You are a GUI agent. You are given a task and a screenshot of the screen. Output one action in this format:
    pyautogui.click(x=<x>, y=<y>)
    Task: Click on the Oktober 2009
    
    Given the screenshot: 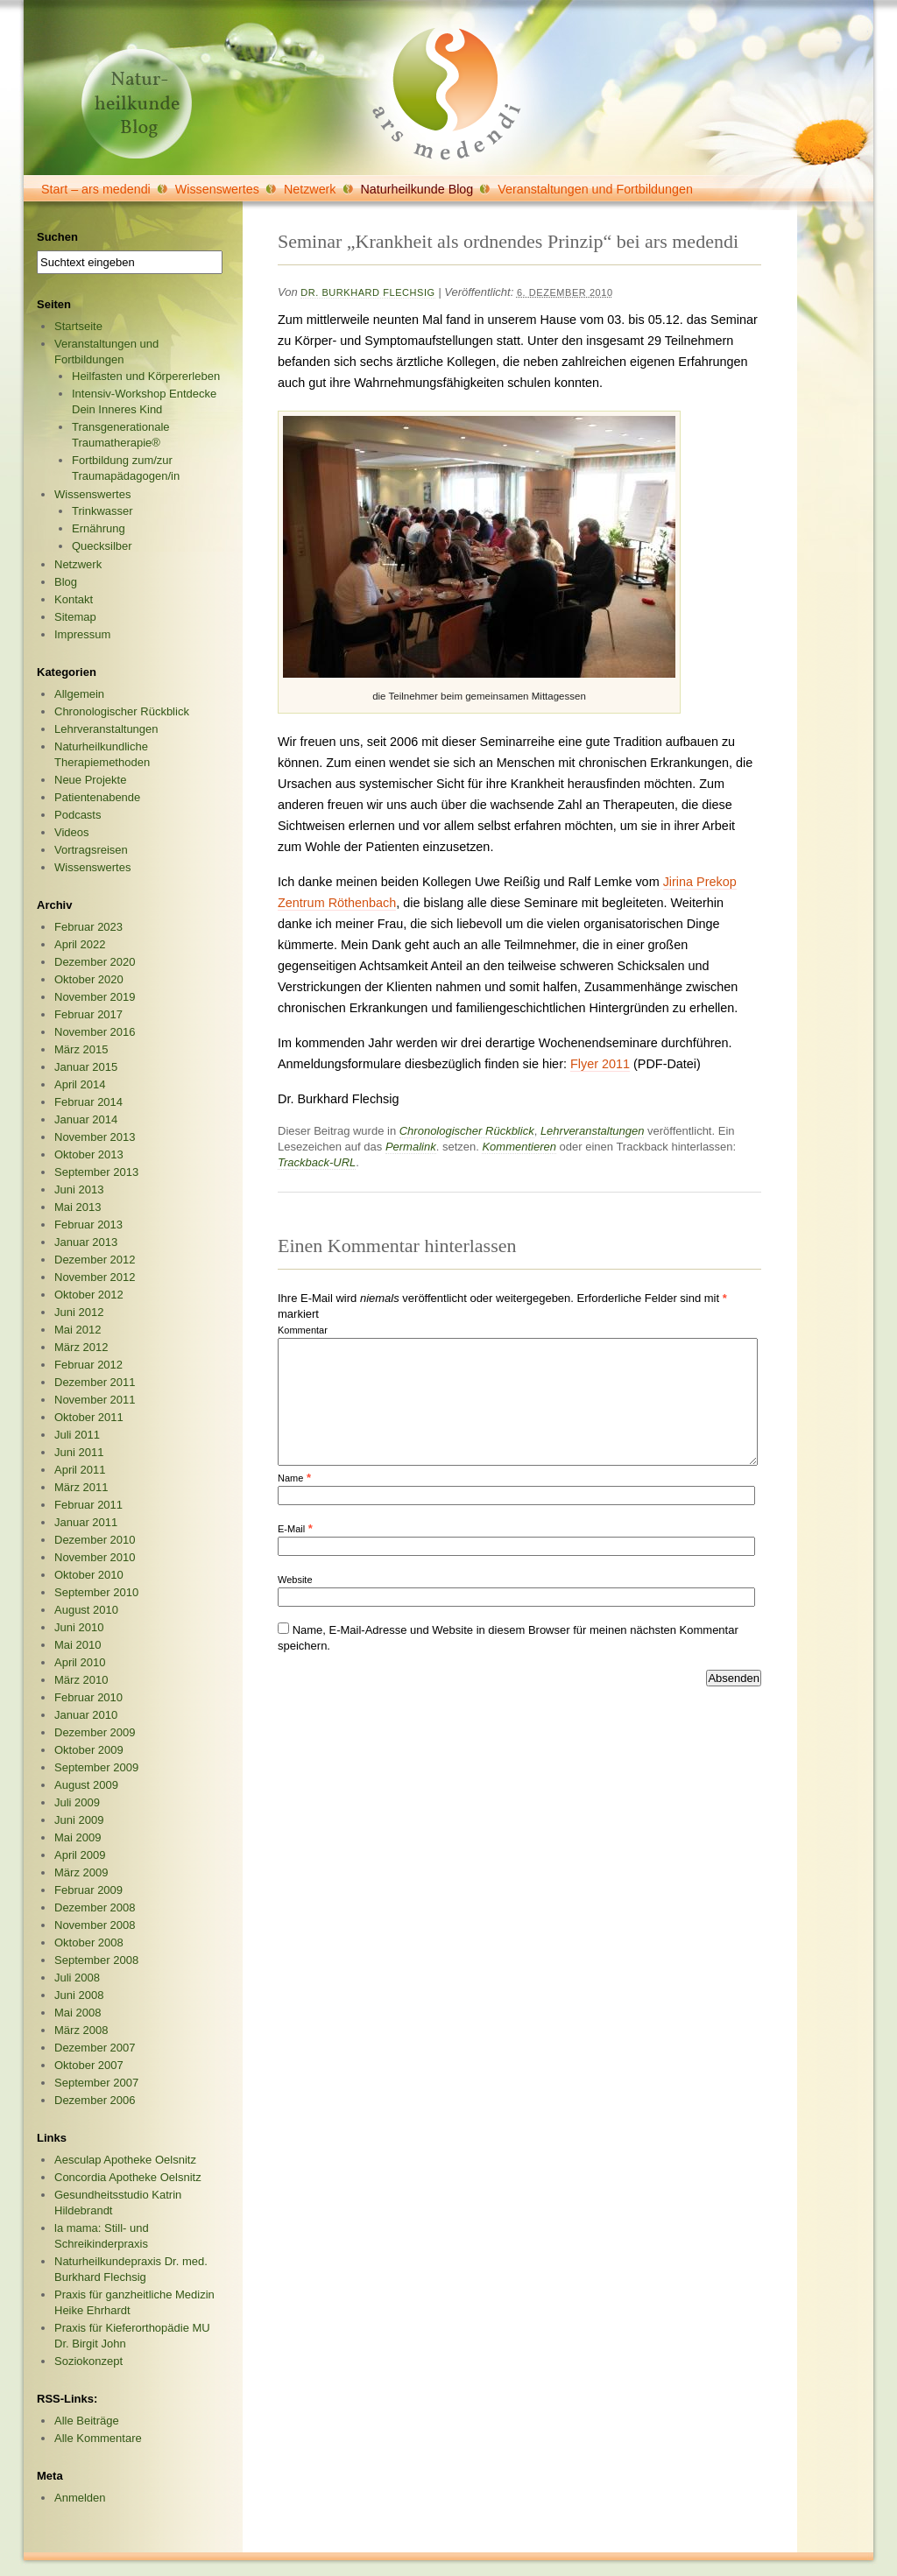 What is the action you would take?
    pyautogui.click(x=89, y=1749)
    